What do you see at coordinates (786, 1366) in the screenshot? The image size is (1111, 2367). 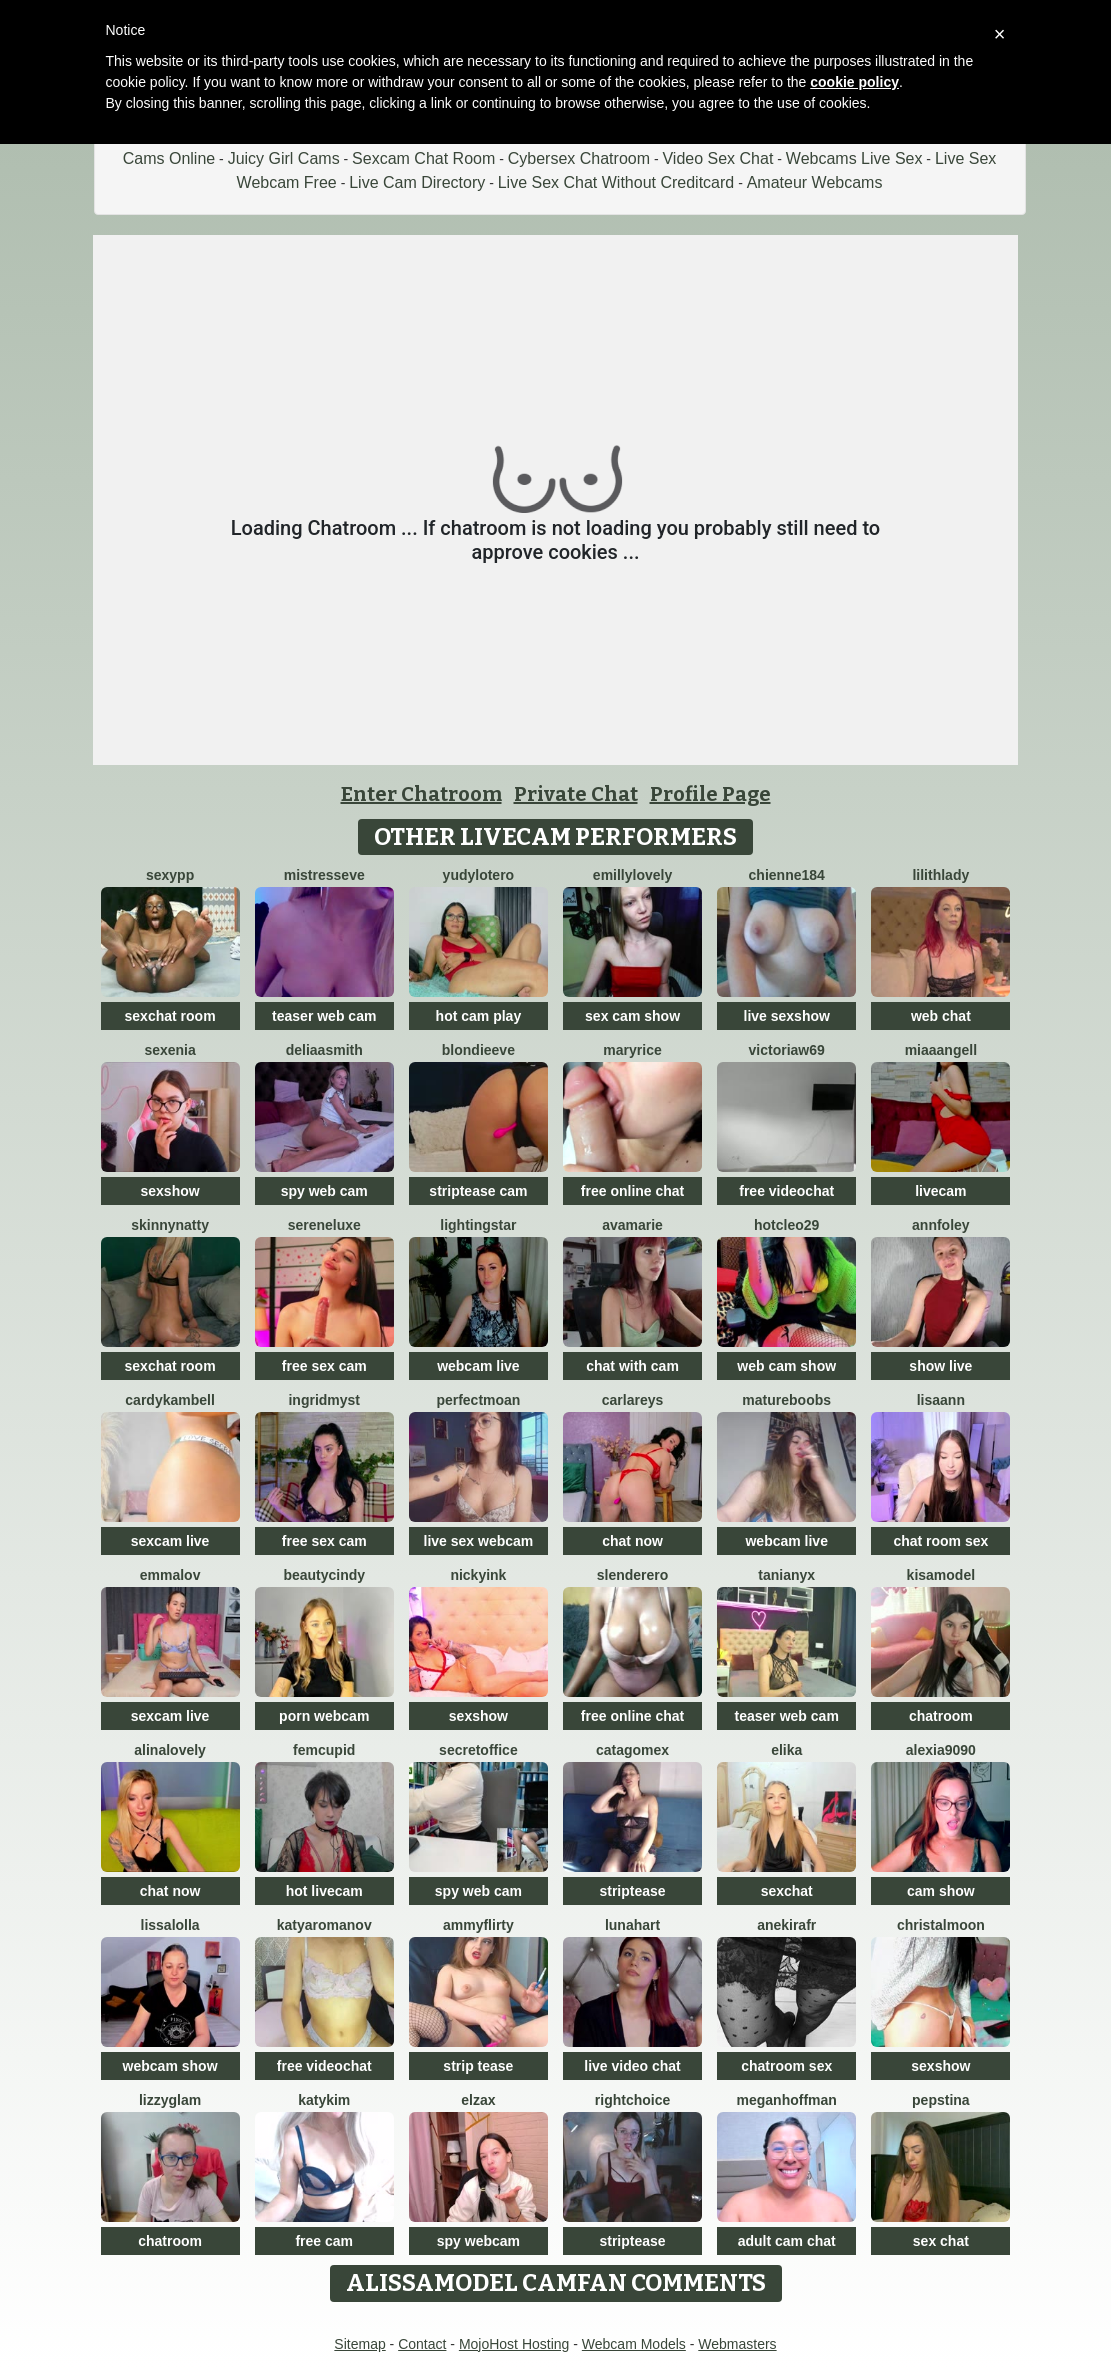 I see `web cam show` at bounding box center [786, 1366].